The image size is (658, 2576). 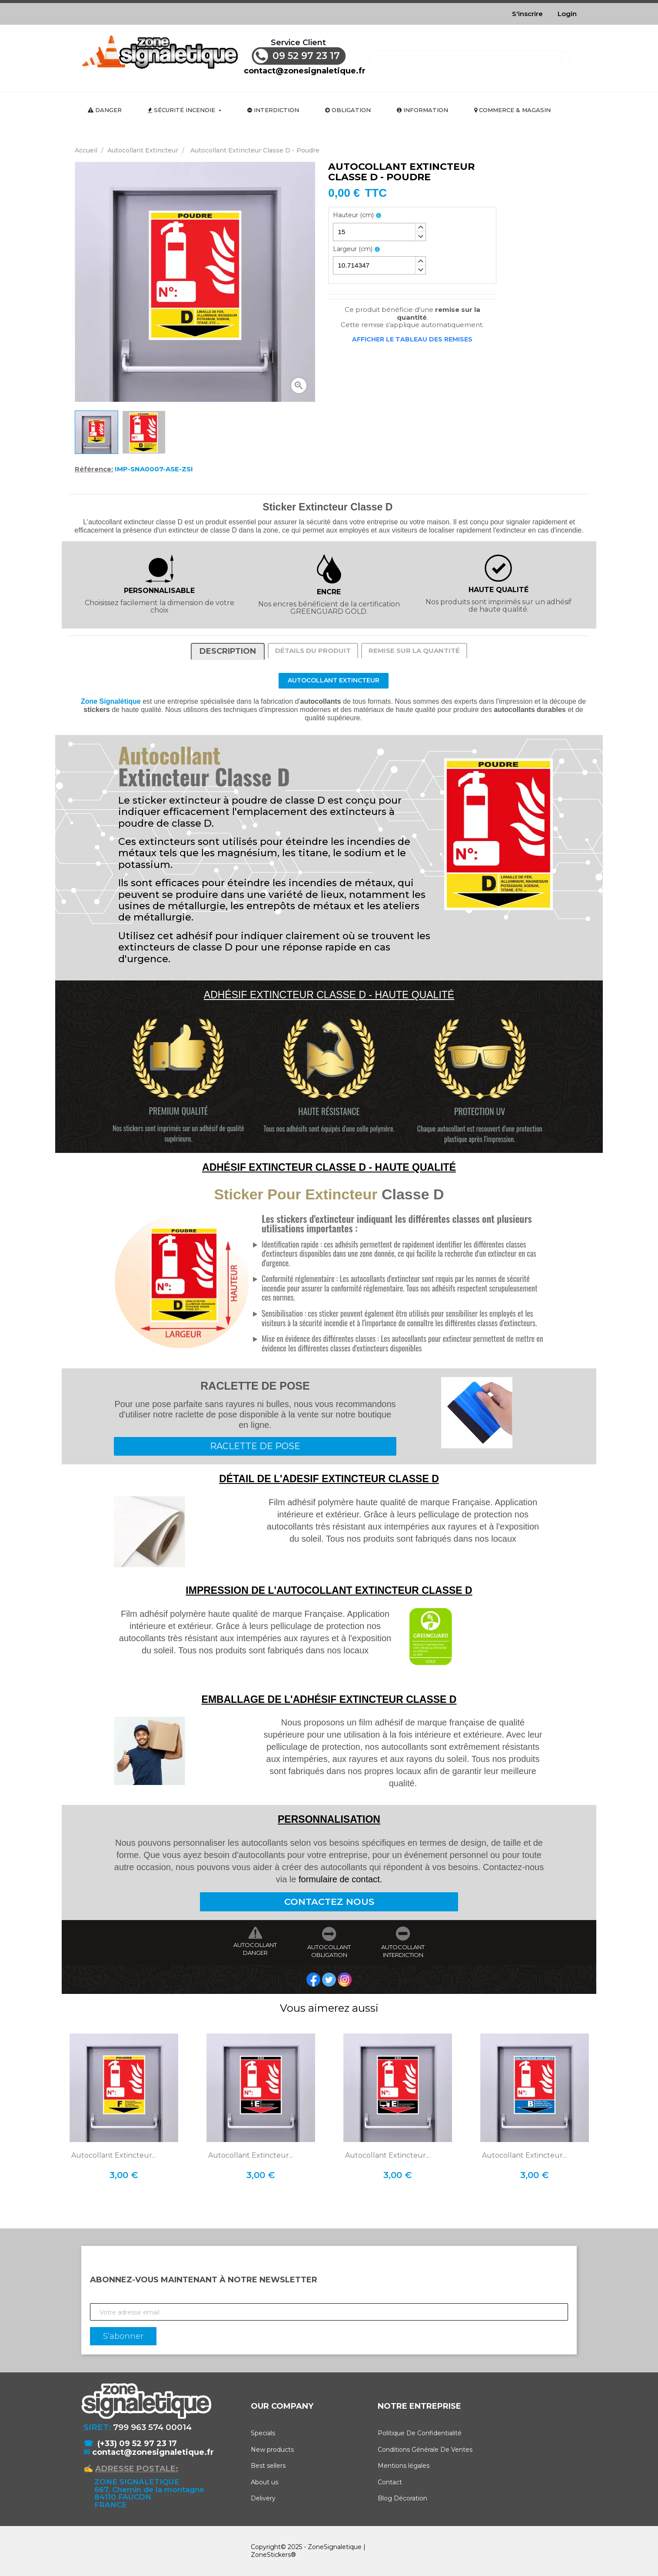 I want to click on Politique De Confidentialité, so click(x=420, y=2433).